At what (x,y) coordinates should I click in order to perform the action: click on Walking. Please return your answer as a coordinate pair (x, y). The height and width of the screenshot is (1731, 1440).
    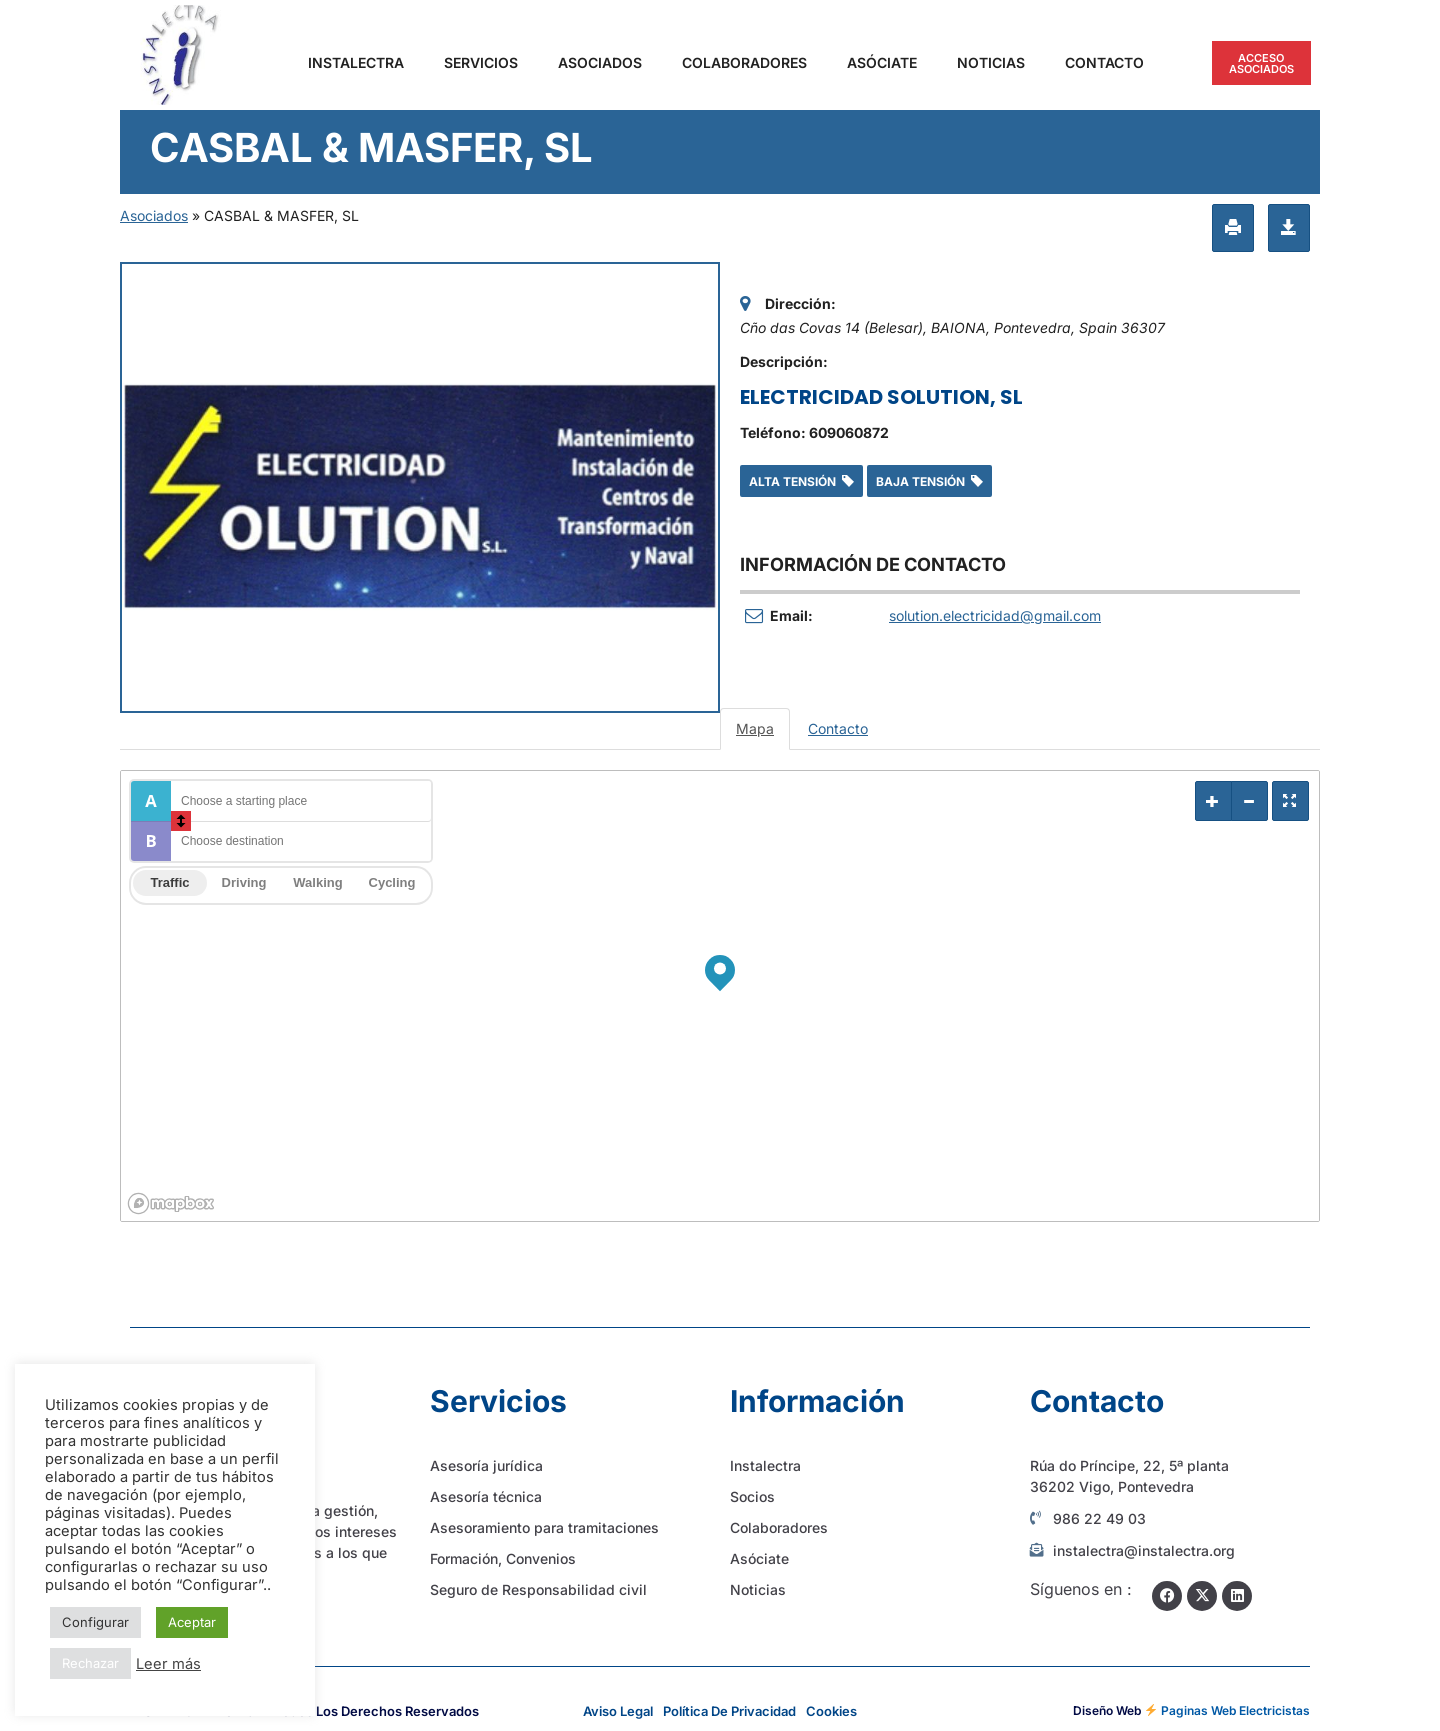
    Looking at the image, I should click on (317, 882).